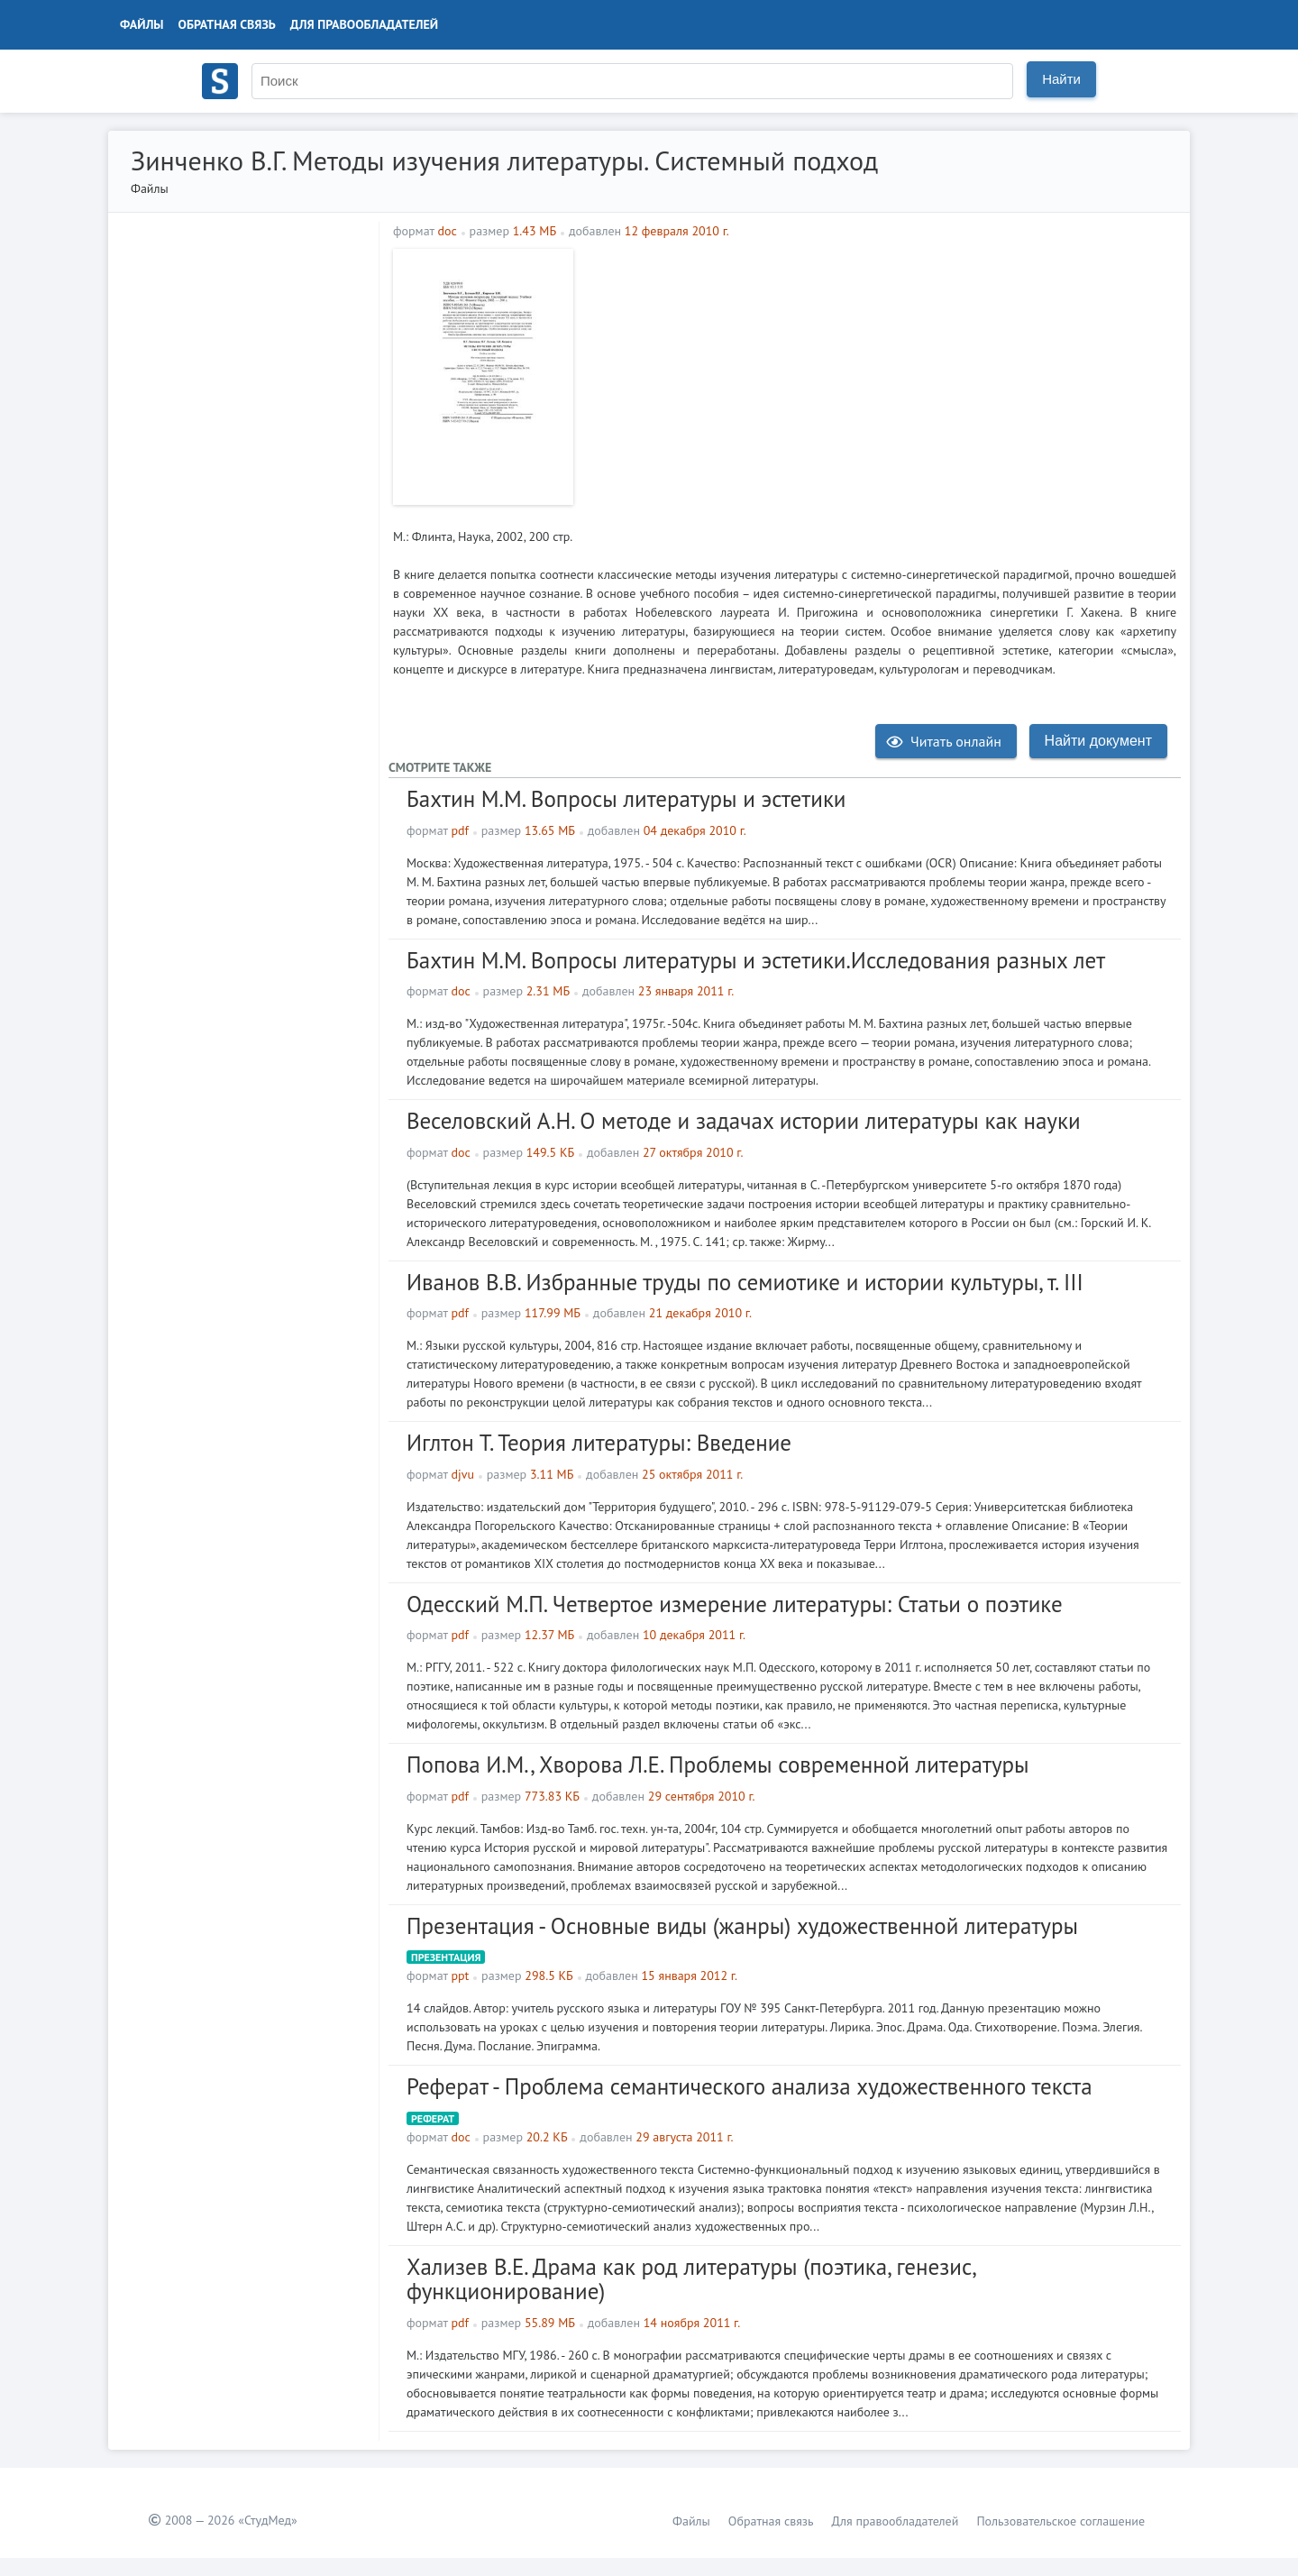  What do you see at coordinates (742, 1925) in the screenshot?
I see `Презентация - Основные виды (жанры) художественной литературы` at bounding box center [742, 1925].